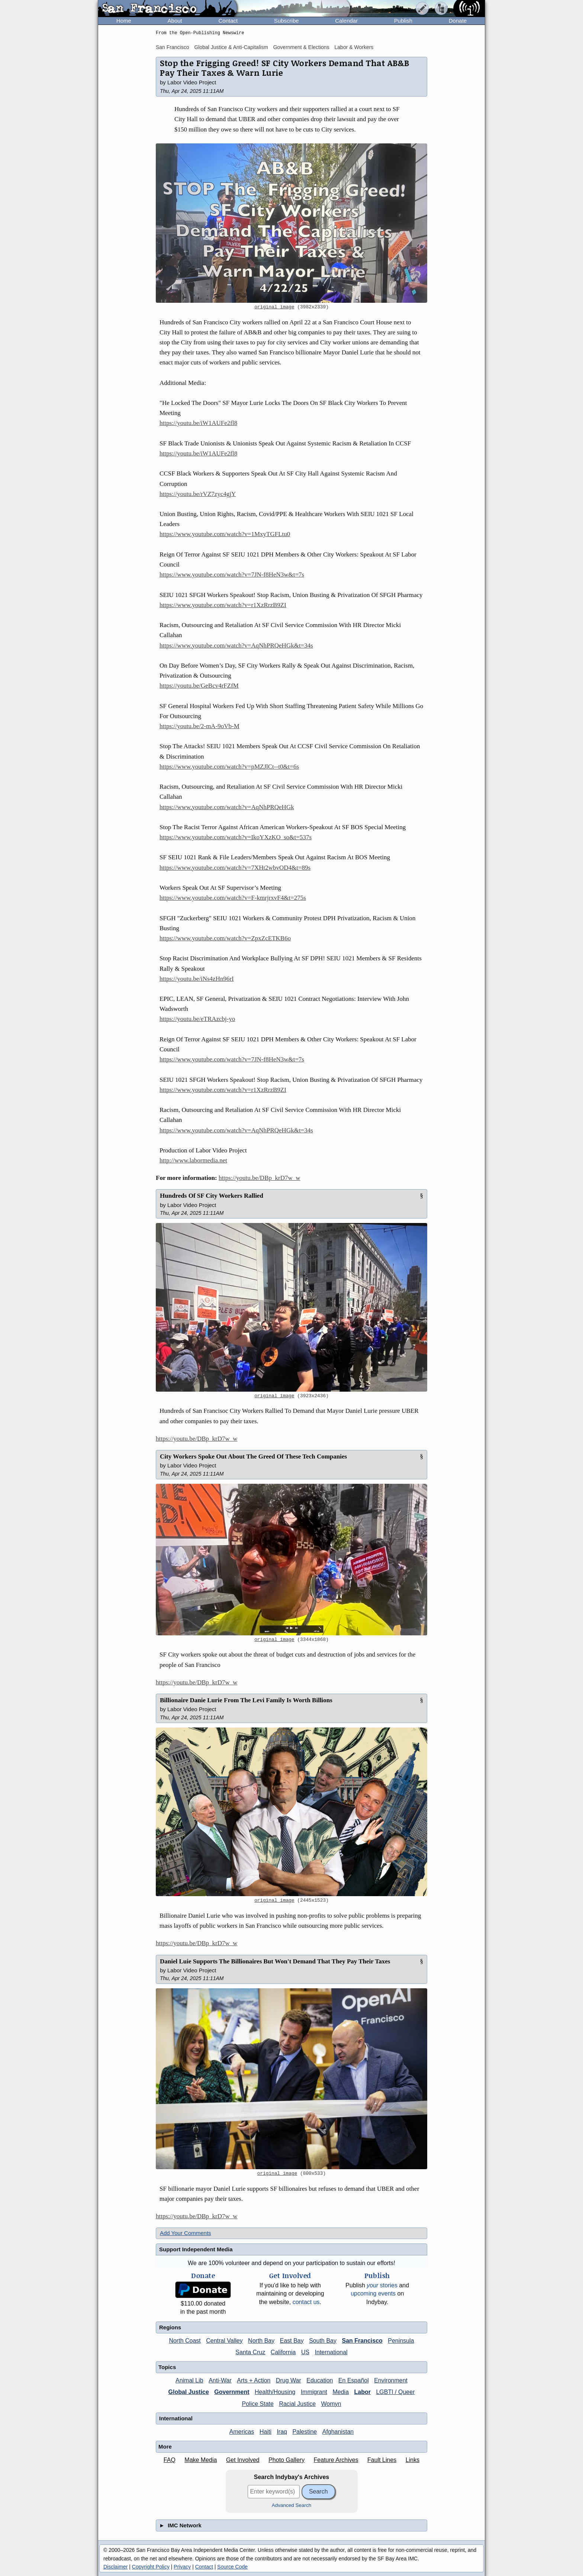  What do you see at coordinates (115, 2567) in the screenshot?
I see `Disclaimer` at bounding box center [115, 2567].